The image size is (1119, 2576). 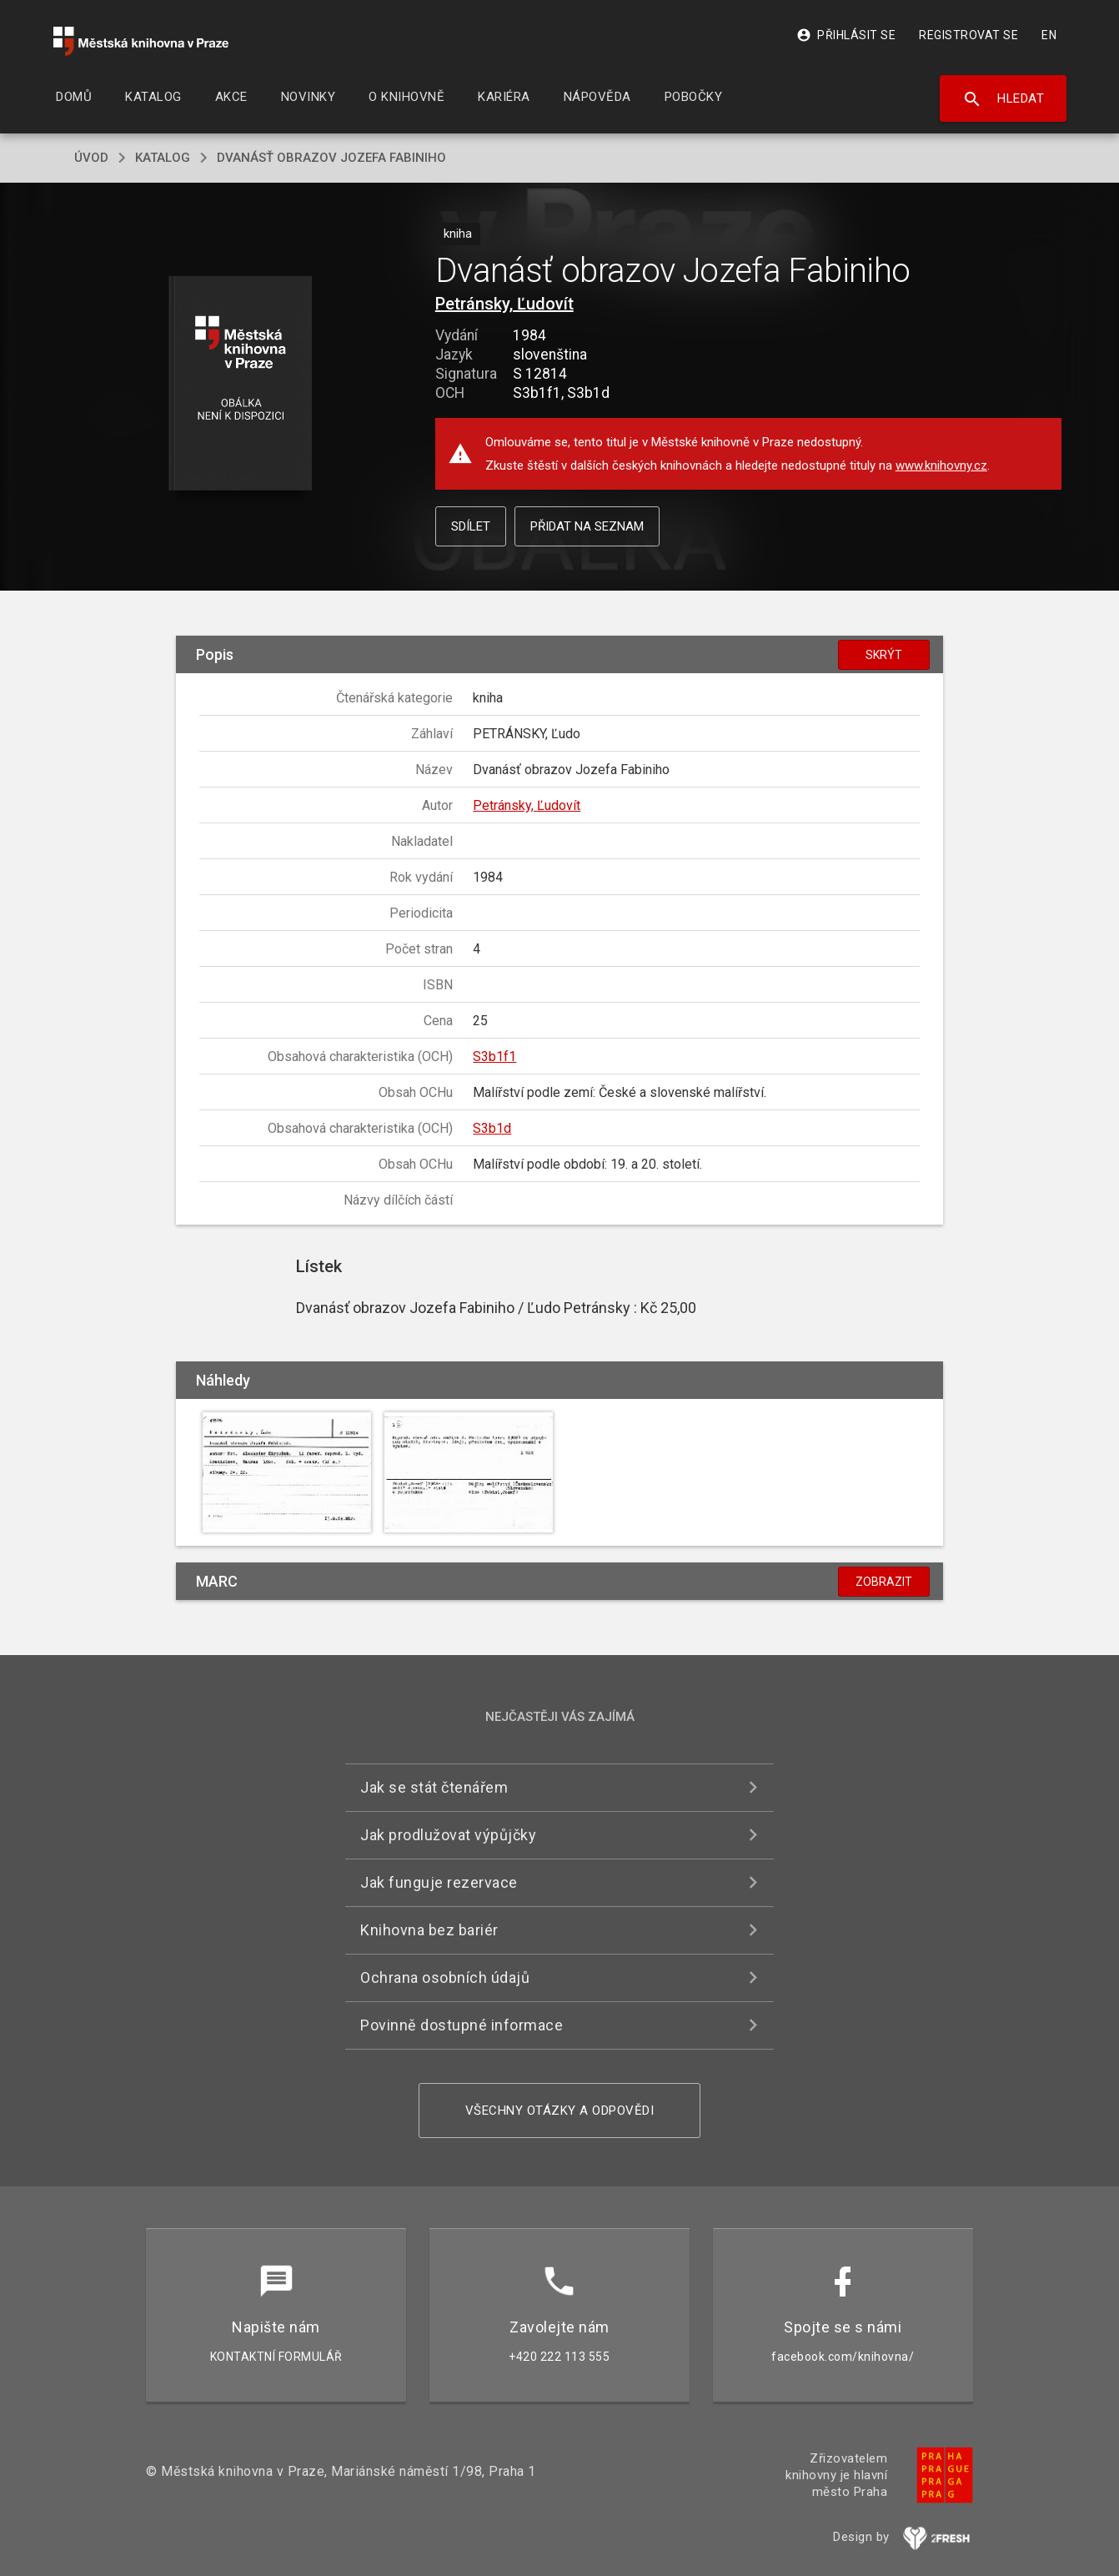 I want to click on katalog, so click(x=162, y=157).